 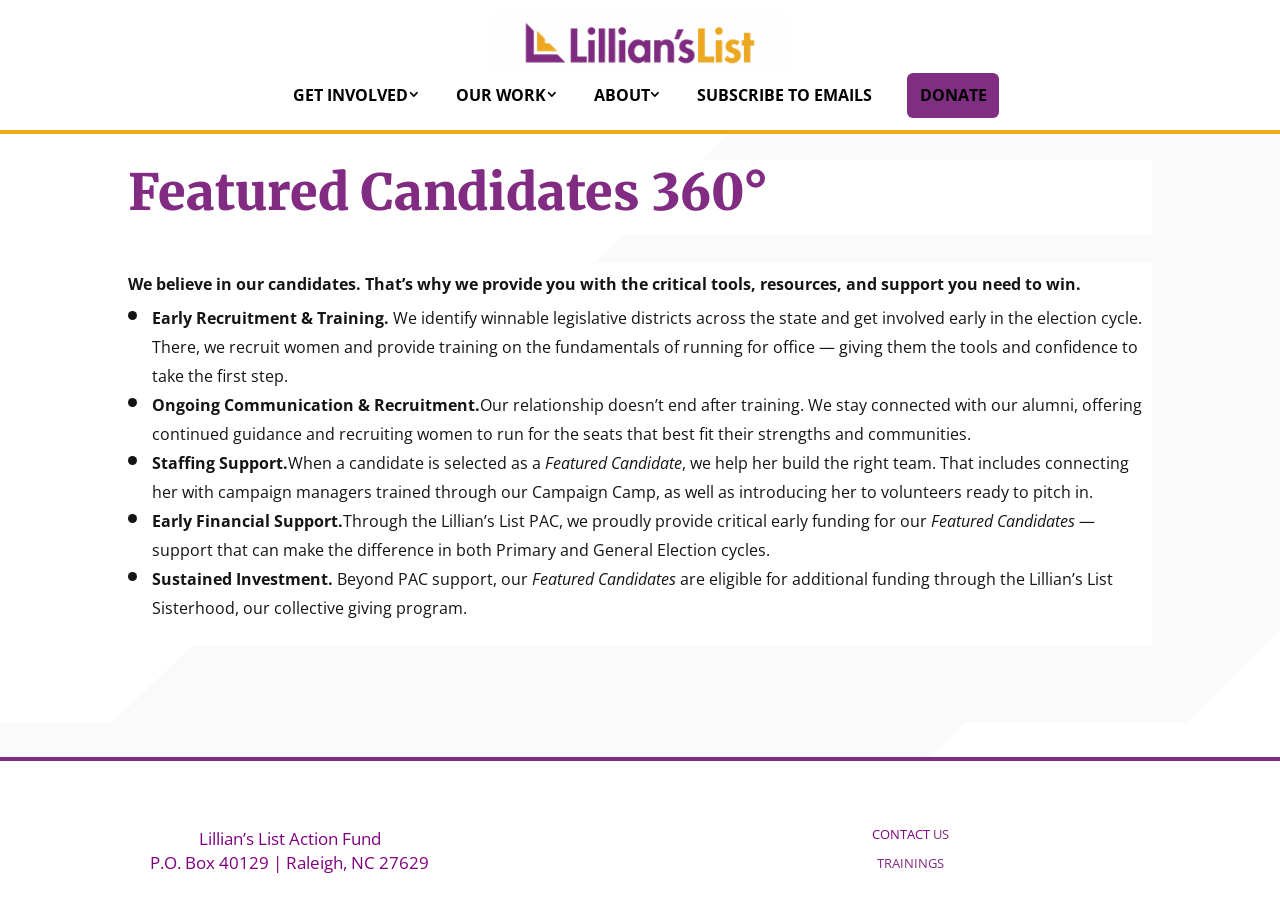 I want to click on Subscribe to Emails, so click(x=784, y=95).